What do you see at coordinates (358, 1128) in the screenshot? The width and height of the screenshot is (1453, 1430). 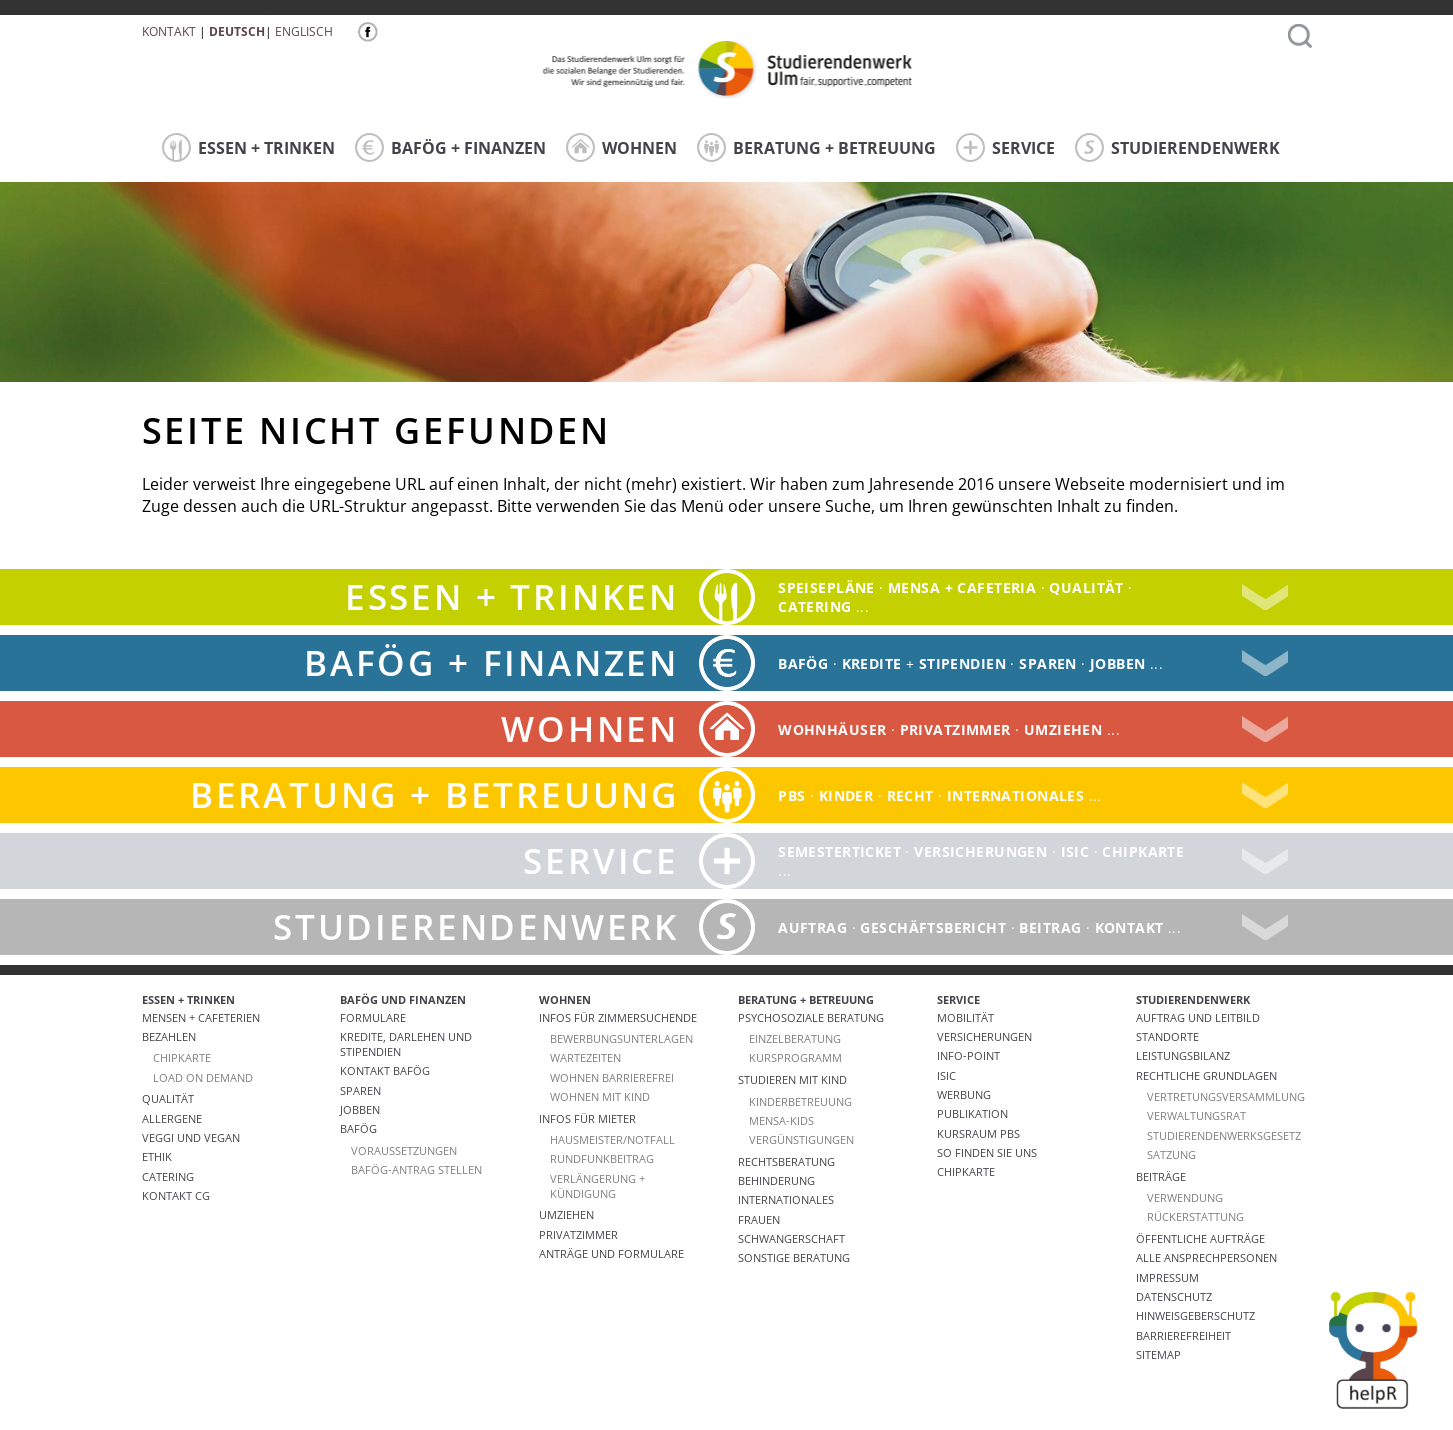 I see `BAföG` at bounding box center [358, 1128].